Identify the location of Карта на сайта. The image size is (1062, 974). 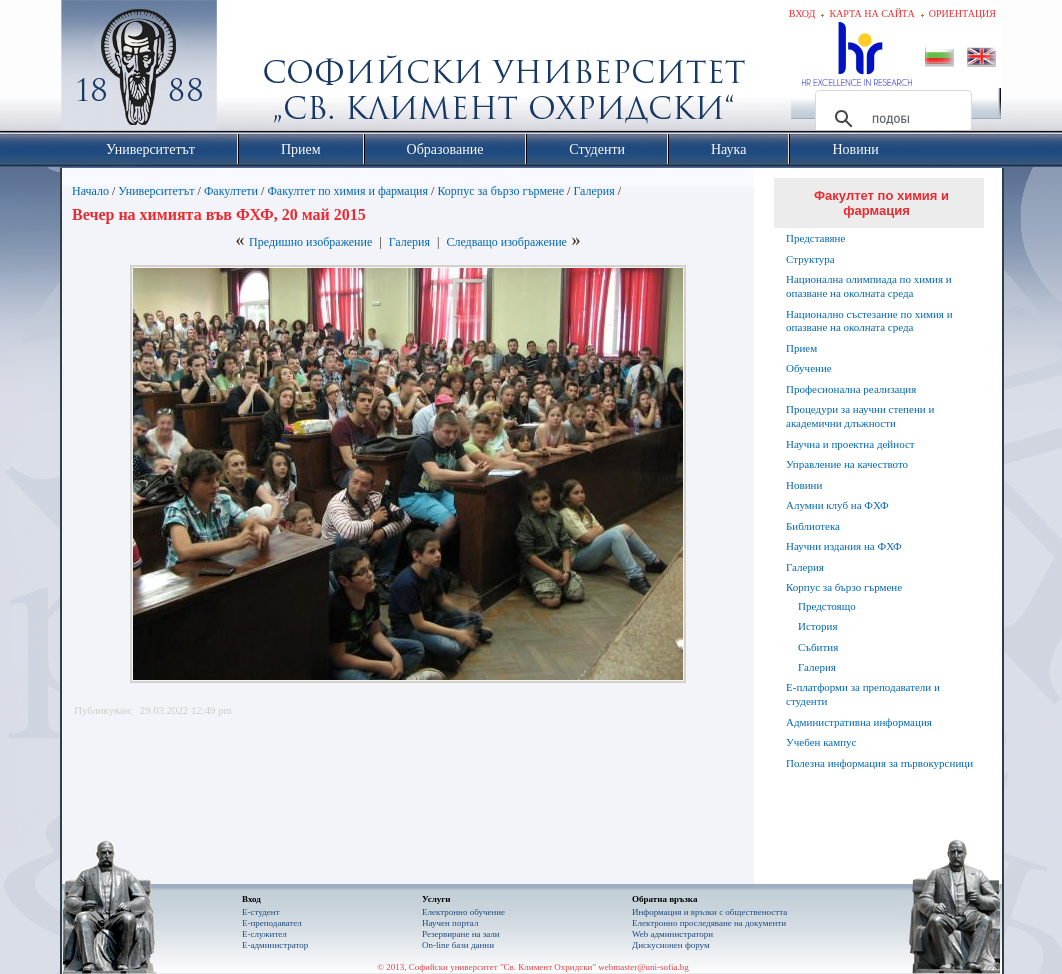
(871, 13).